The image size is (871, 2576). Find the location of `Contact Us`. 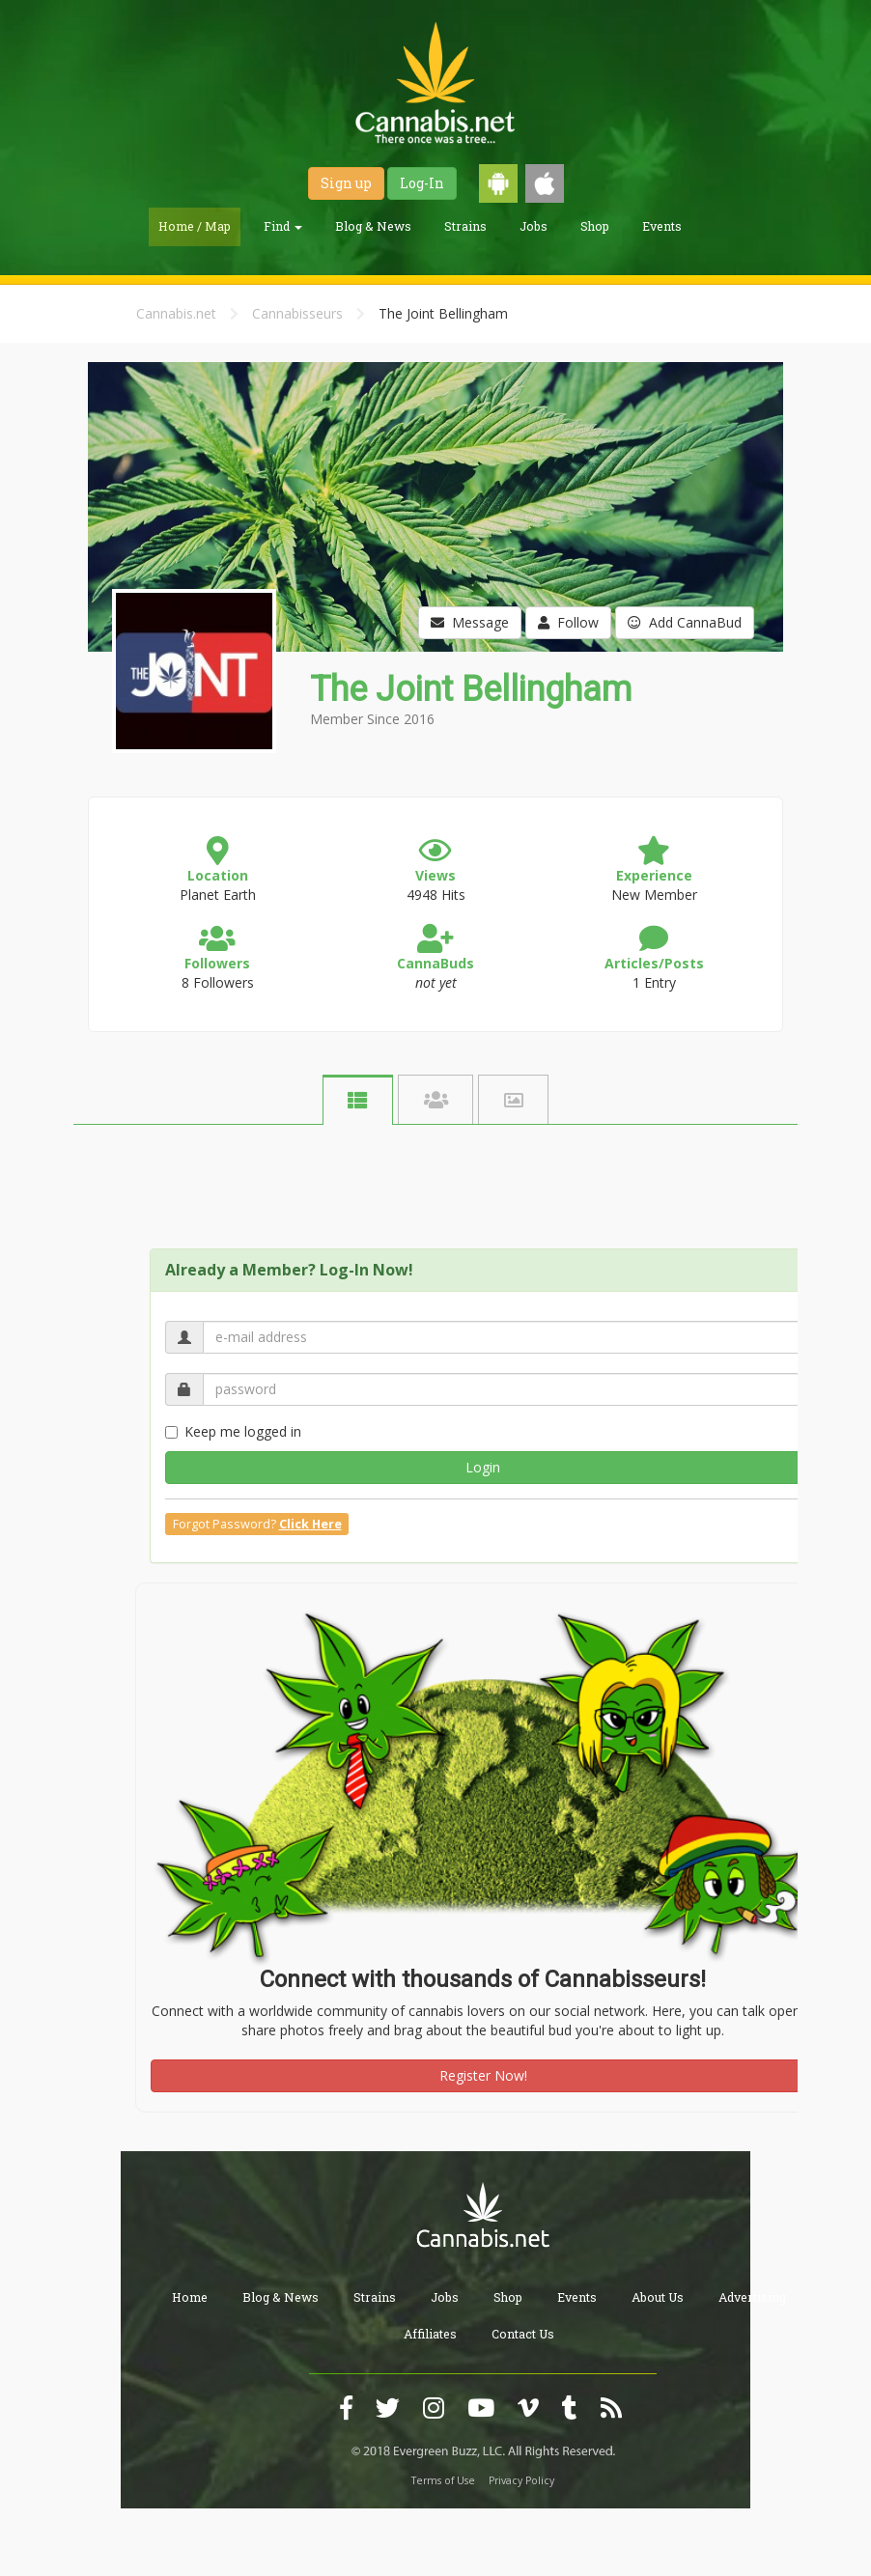

Contact Us is located at coordinates (523, 2333).